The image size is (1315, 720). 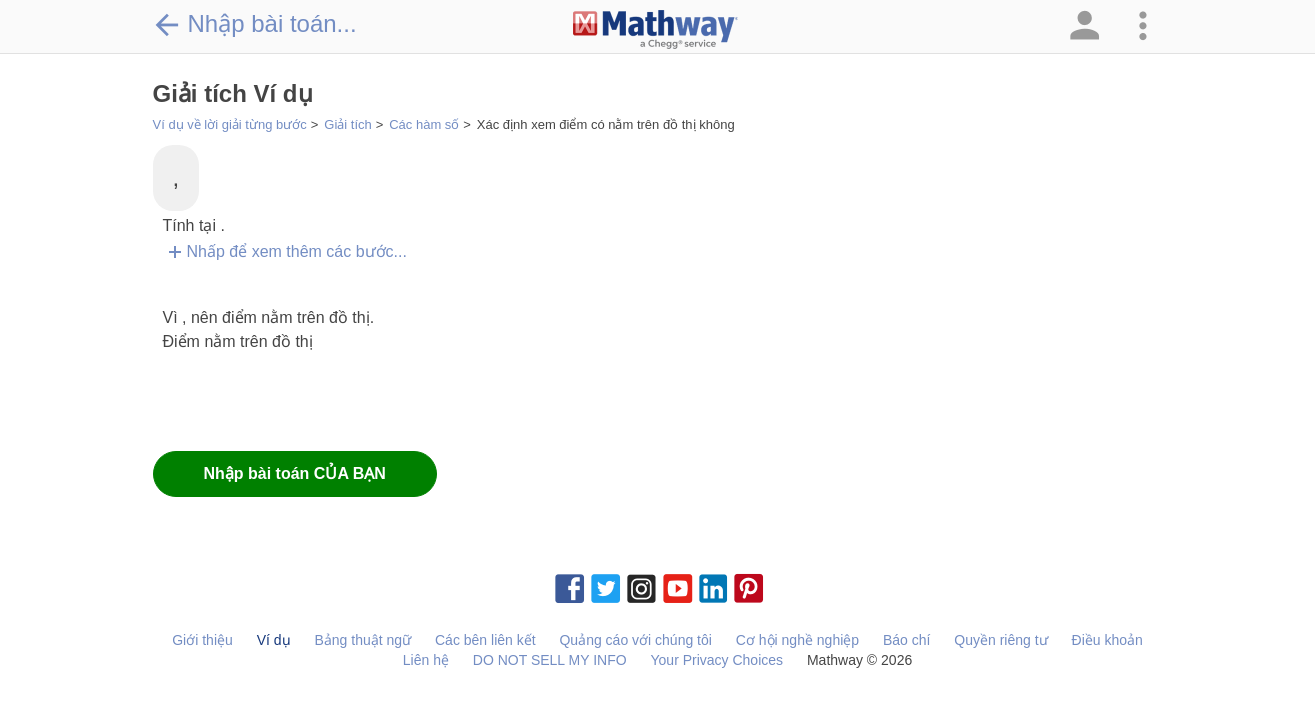 What do you see at coordinates (717, 660) in the screenshot?
I see `Your Privacy Choices` at bounding box center [717, 660].